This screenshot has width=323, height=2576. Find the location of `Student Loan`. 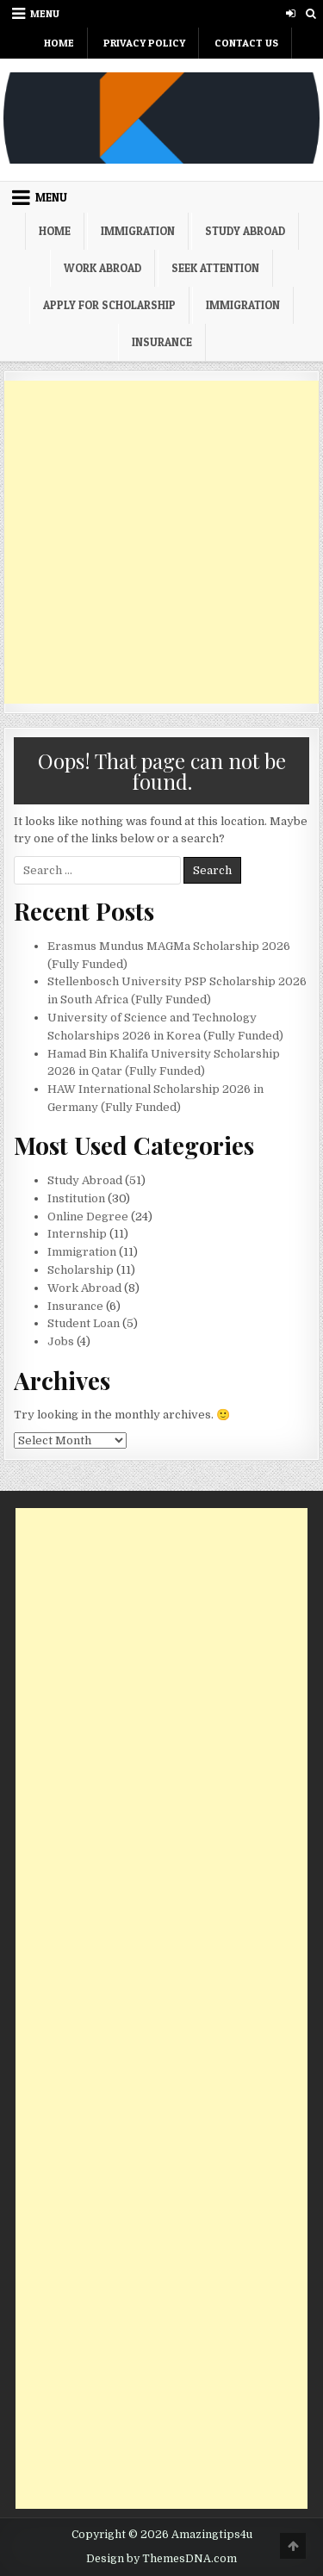

Student Loan is located at coordinates (83, 1323).